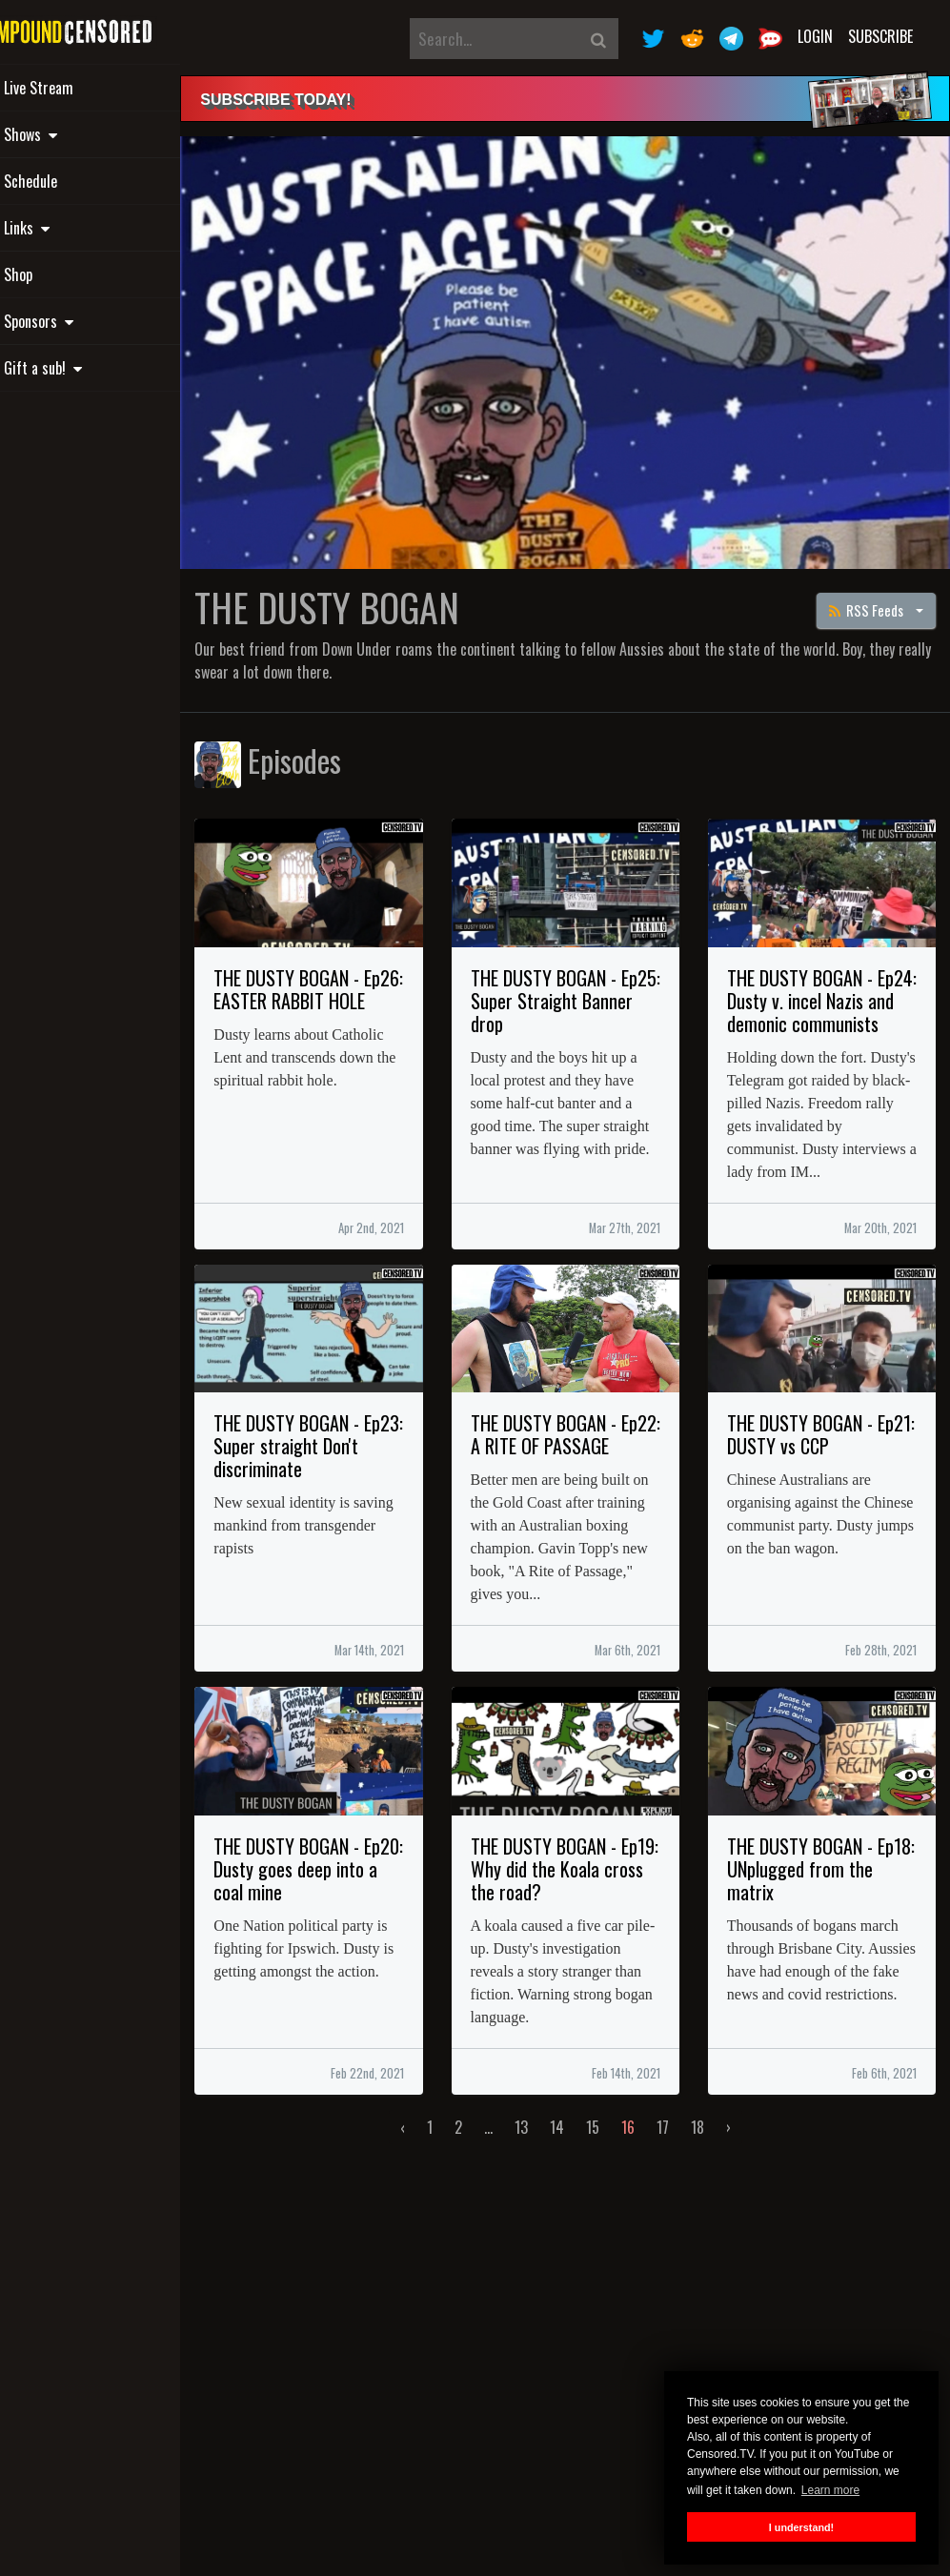 Image resolution: width=950 pixels, height=2576 pixels. What do you see at coordinates (752, 2164) in the screenshot?
I see `› [Next »]` at bounding box center [752, 2164].